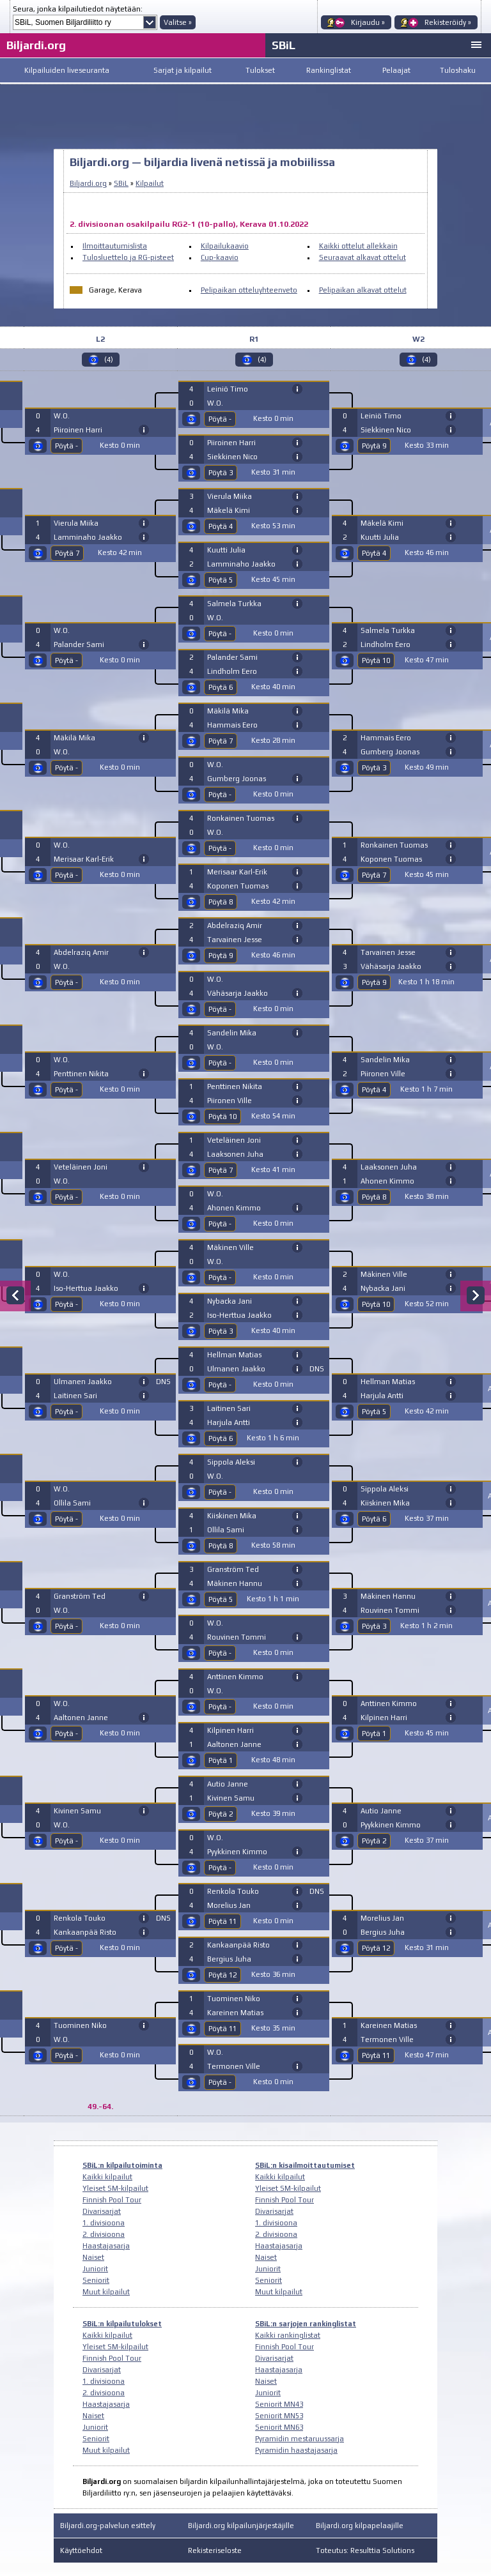 This screenshot has width=491, height=2576. I want to click on Hammais Eero, so click(232, 725).